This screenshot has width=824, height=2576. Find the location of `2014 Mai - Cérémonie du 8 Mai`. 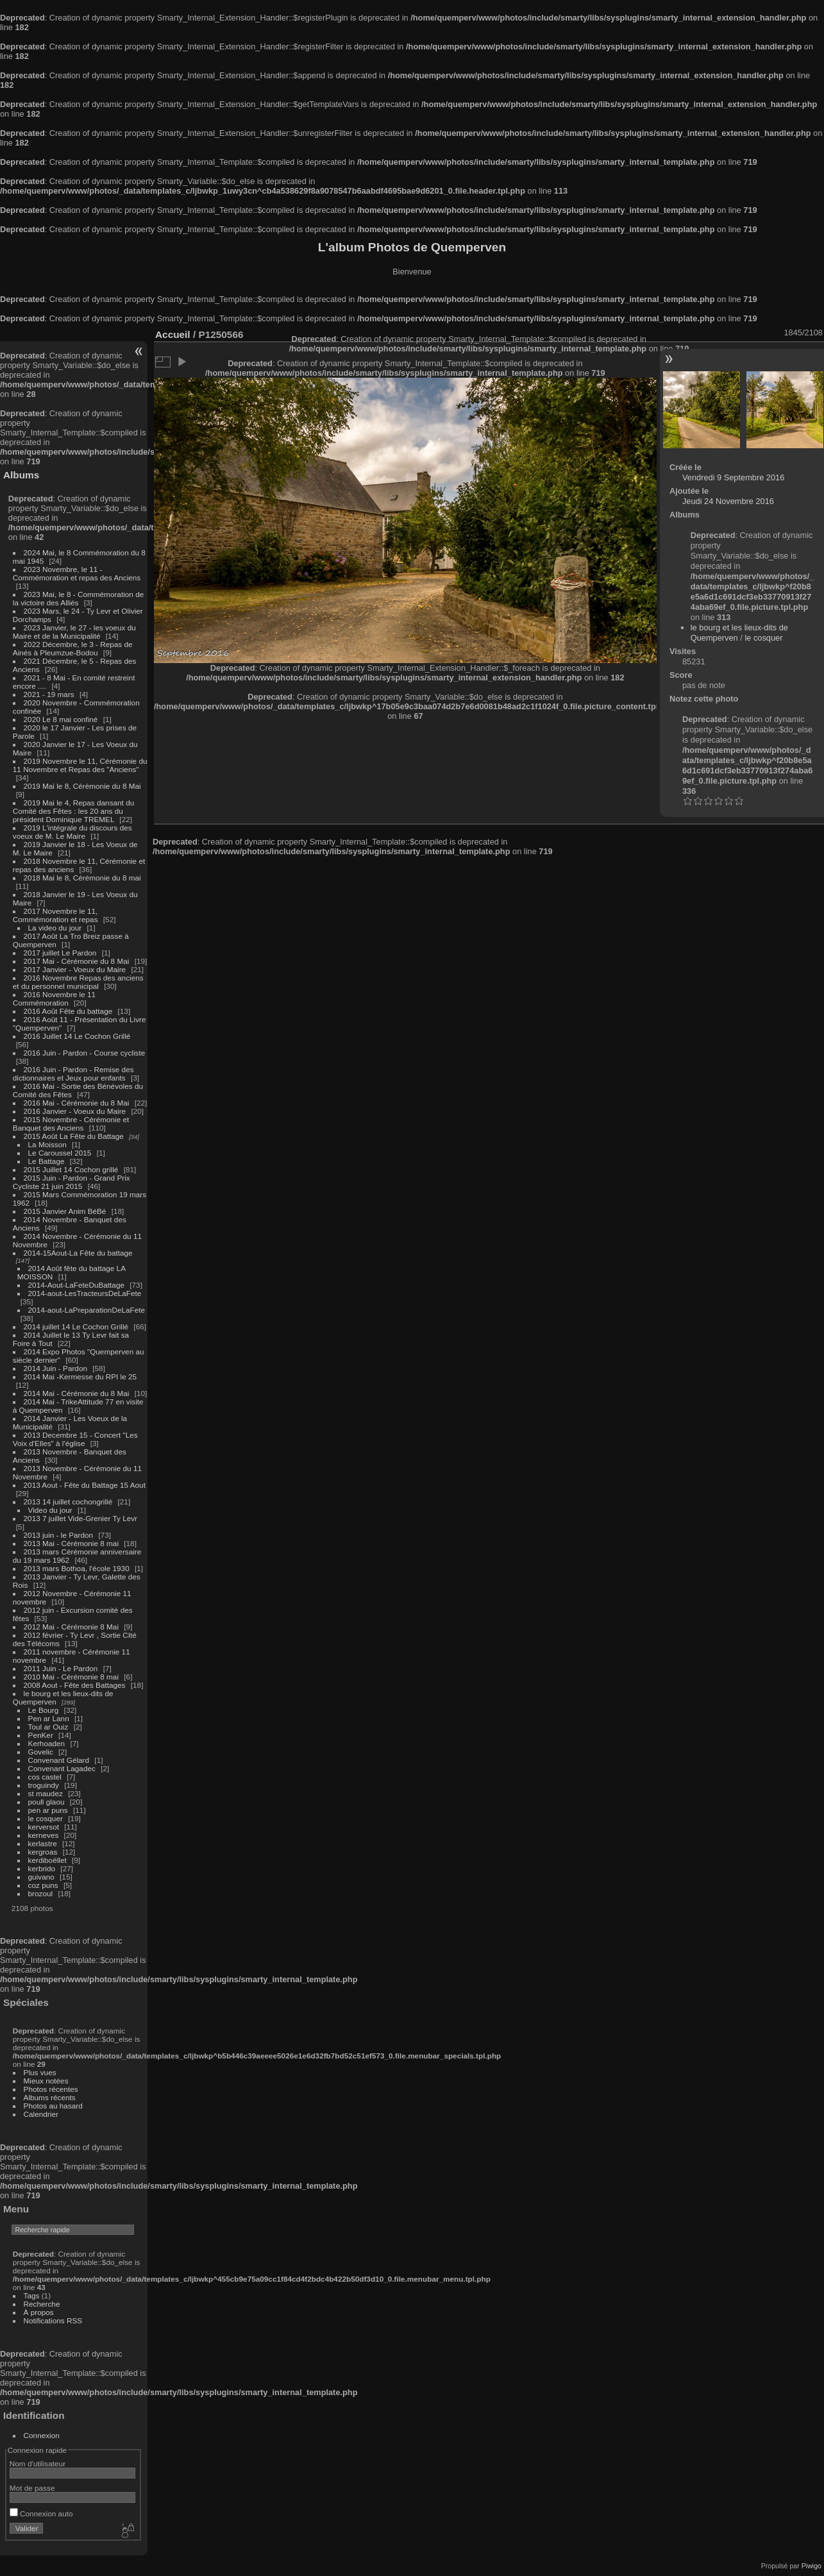

2014 Mai - Cérémonie du 8 Mai is located at coordinates (77, 1393).